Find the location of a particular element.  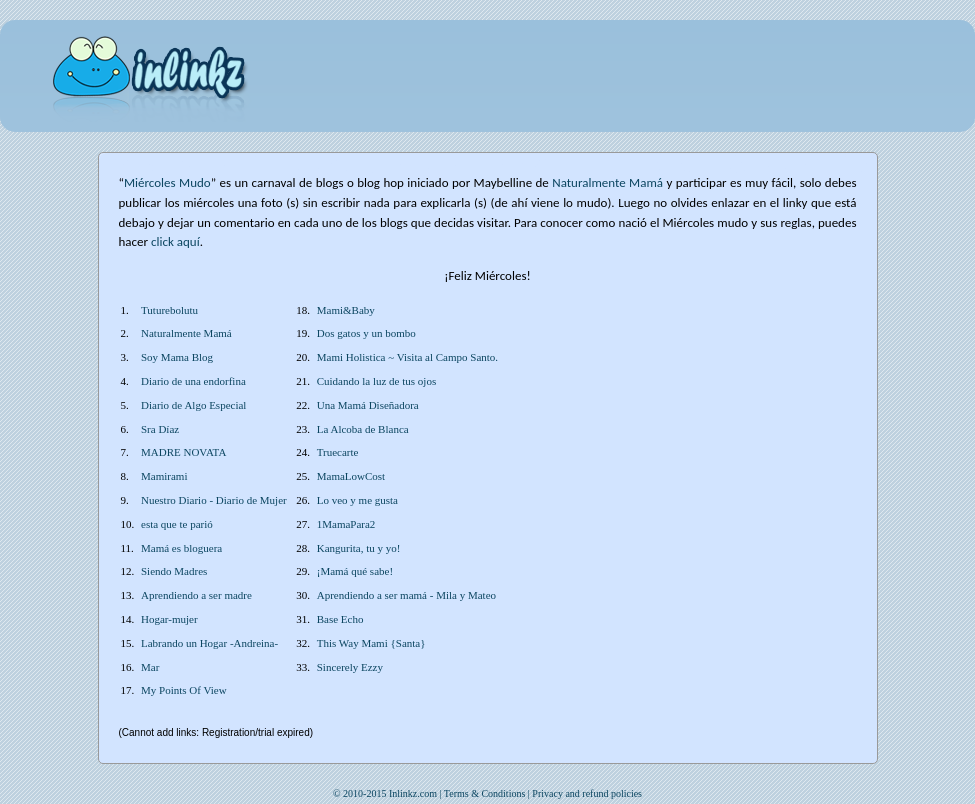

Dos gatos y un bombo is located at coordinates (366, 333).